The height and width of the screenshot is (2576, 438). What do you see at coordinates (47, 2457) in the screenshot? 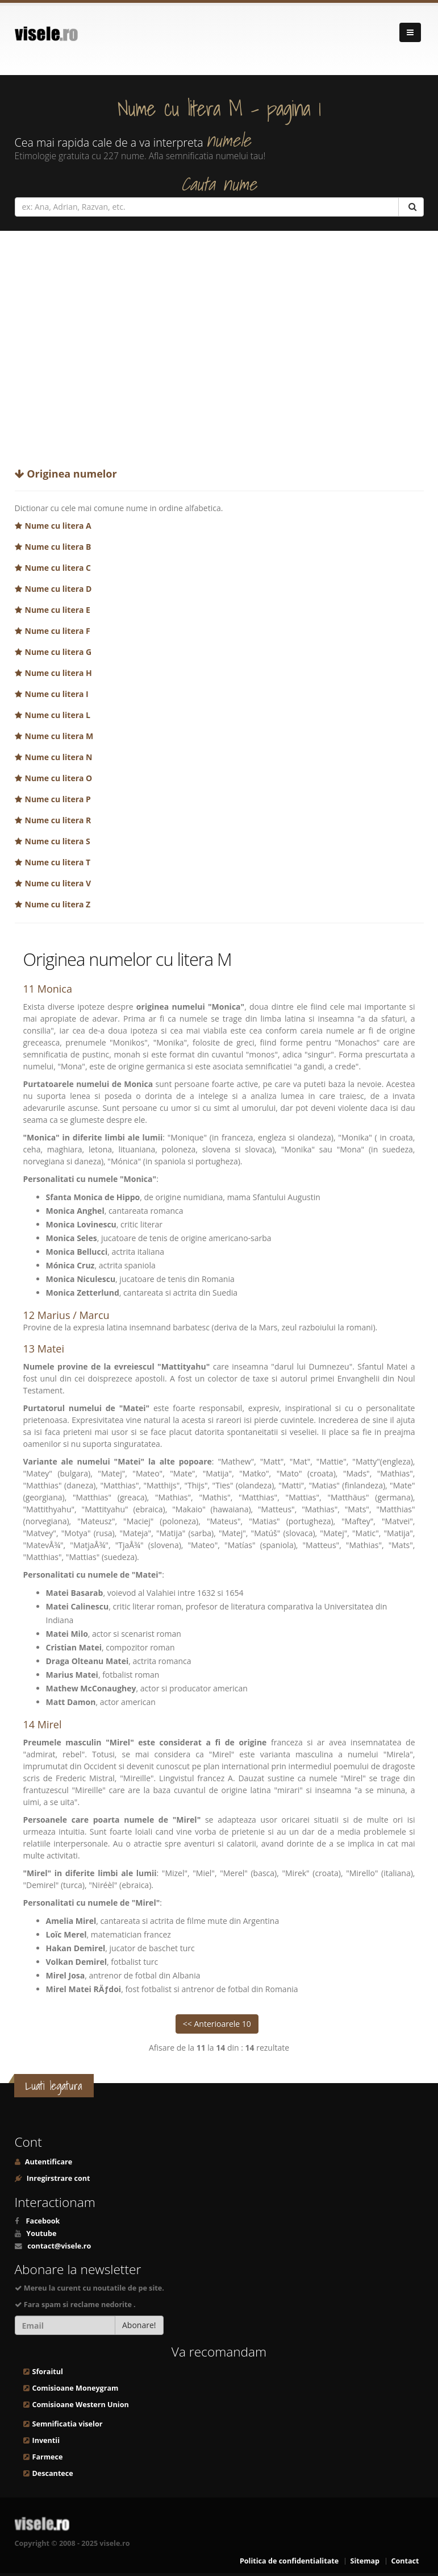
I see `Farmece` at bounding box center [47, 2457].